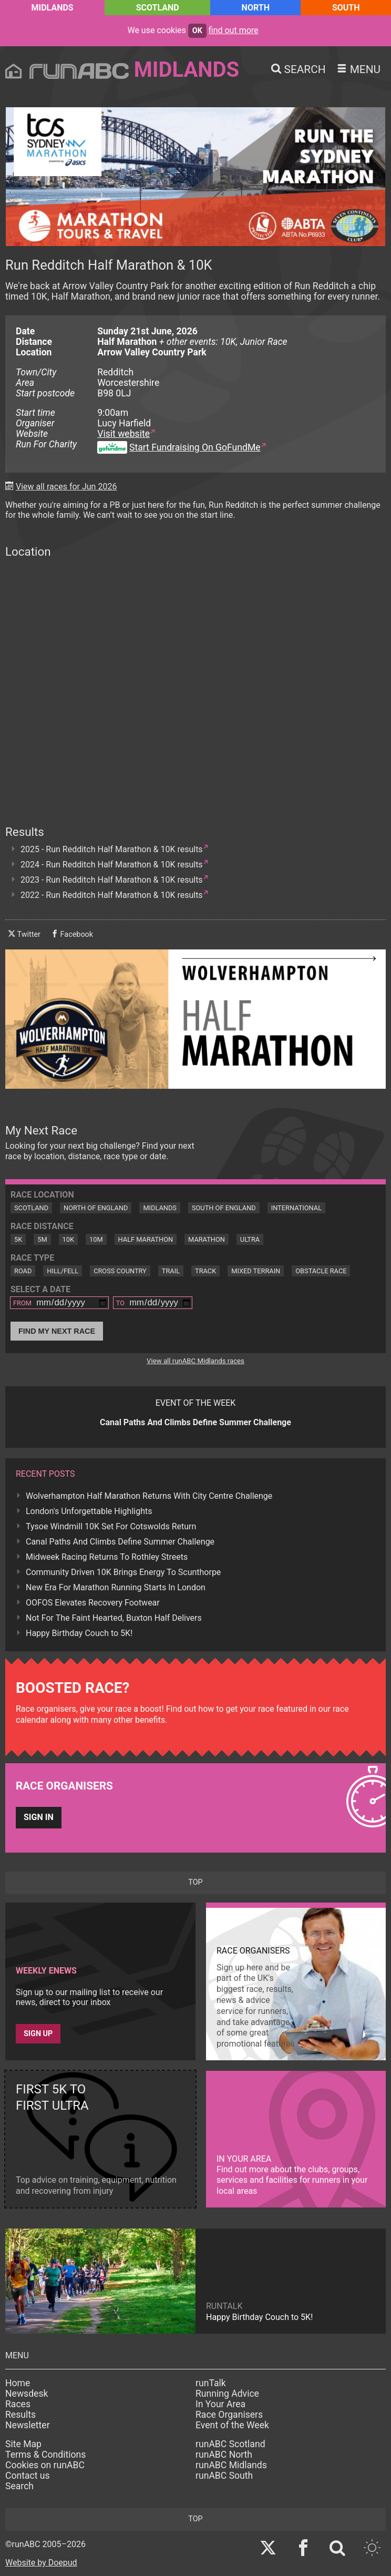 The image size is (391, 2576). What do you see at coordinates (230, 2444) in the screenshot?
I see `runABC Scotland` at bounding box center [230, 2444].